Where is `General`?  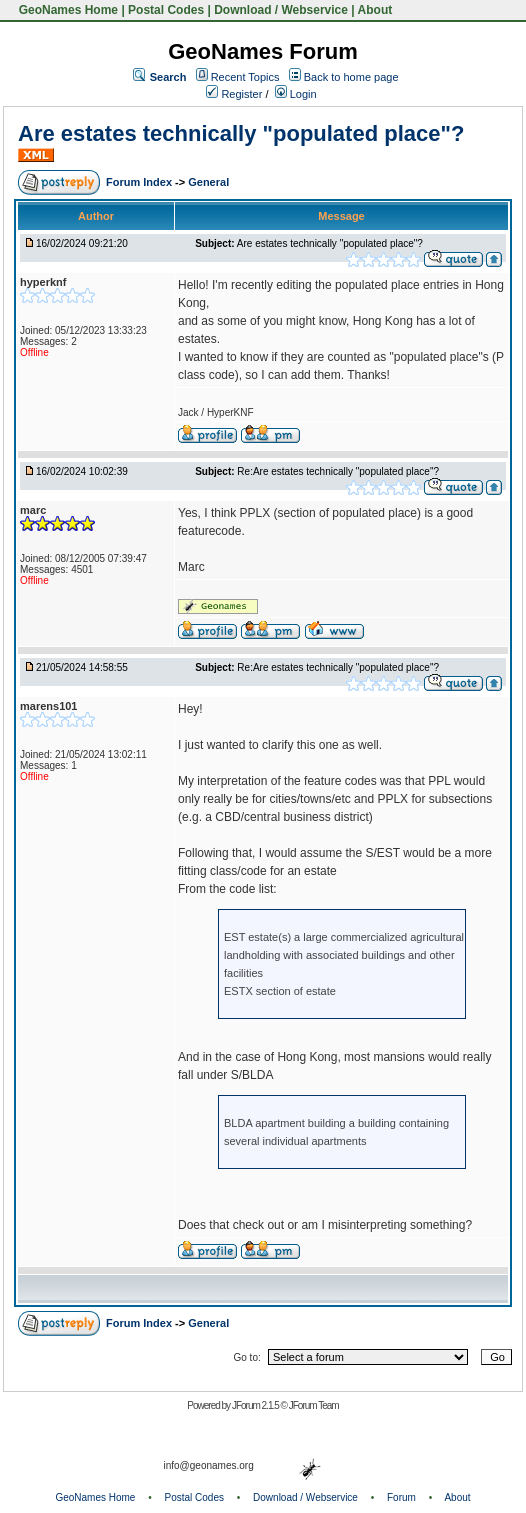 General is located at coordinates (208, 182).